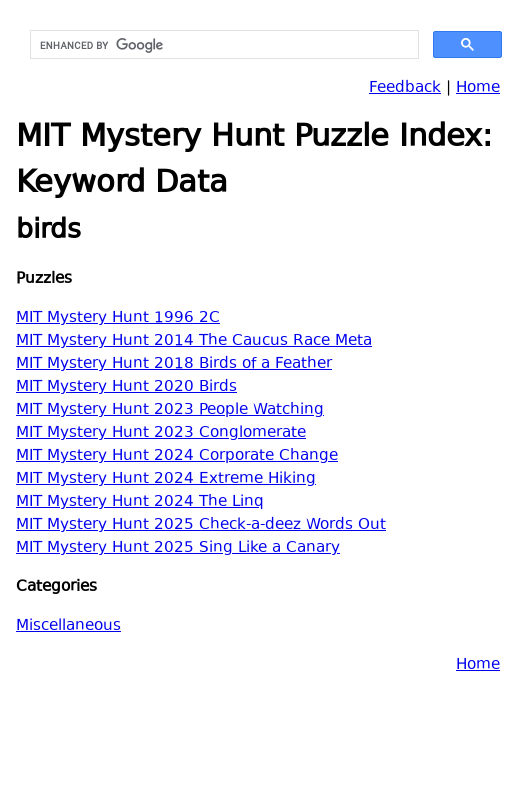 The image size is (516, 801). Describe the element at coordinates (118, 318) in the screenshot. I see `MIT Mystery Hunt 1996 2C` at that location.